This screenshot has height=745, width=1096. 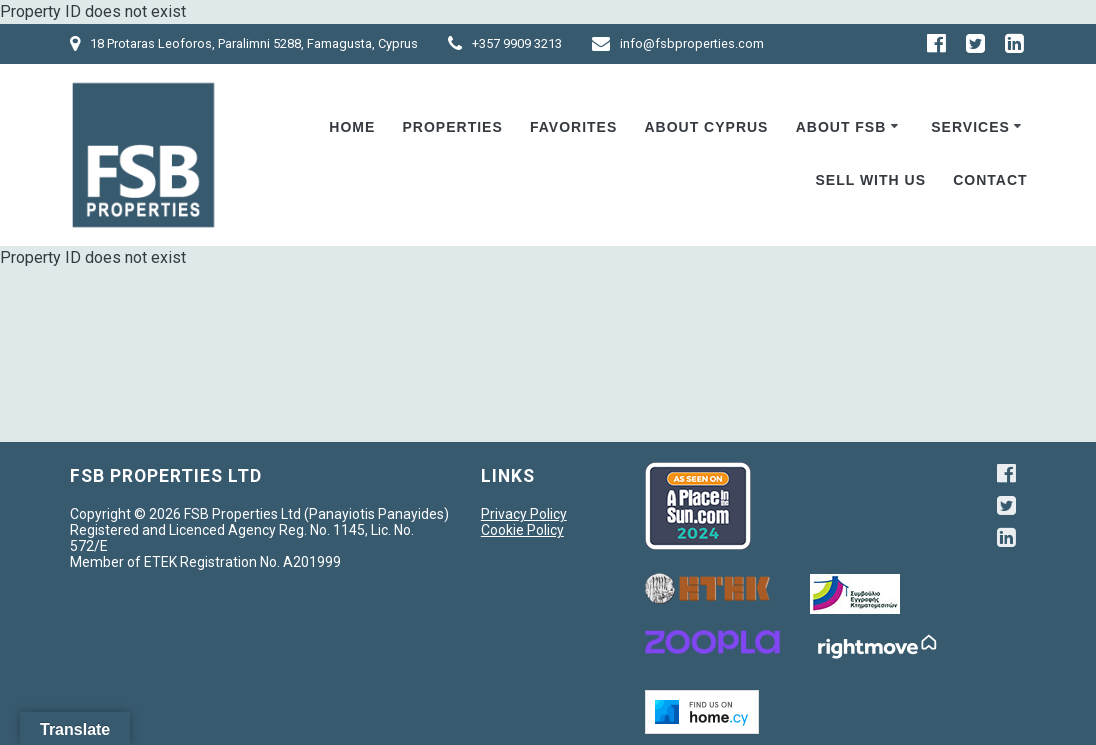 I want to click on Sell With Us, so click(x=870, y=180).